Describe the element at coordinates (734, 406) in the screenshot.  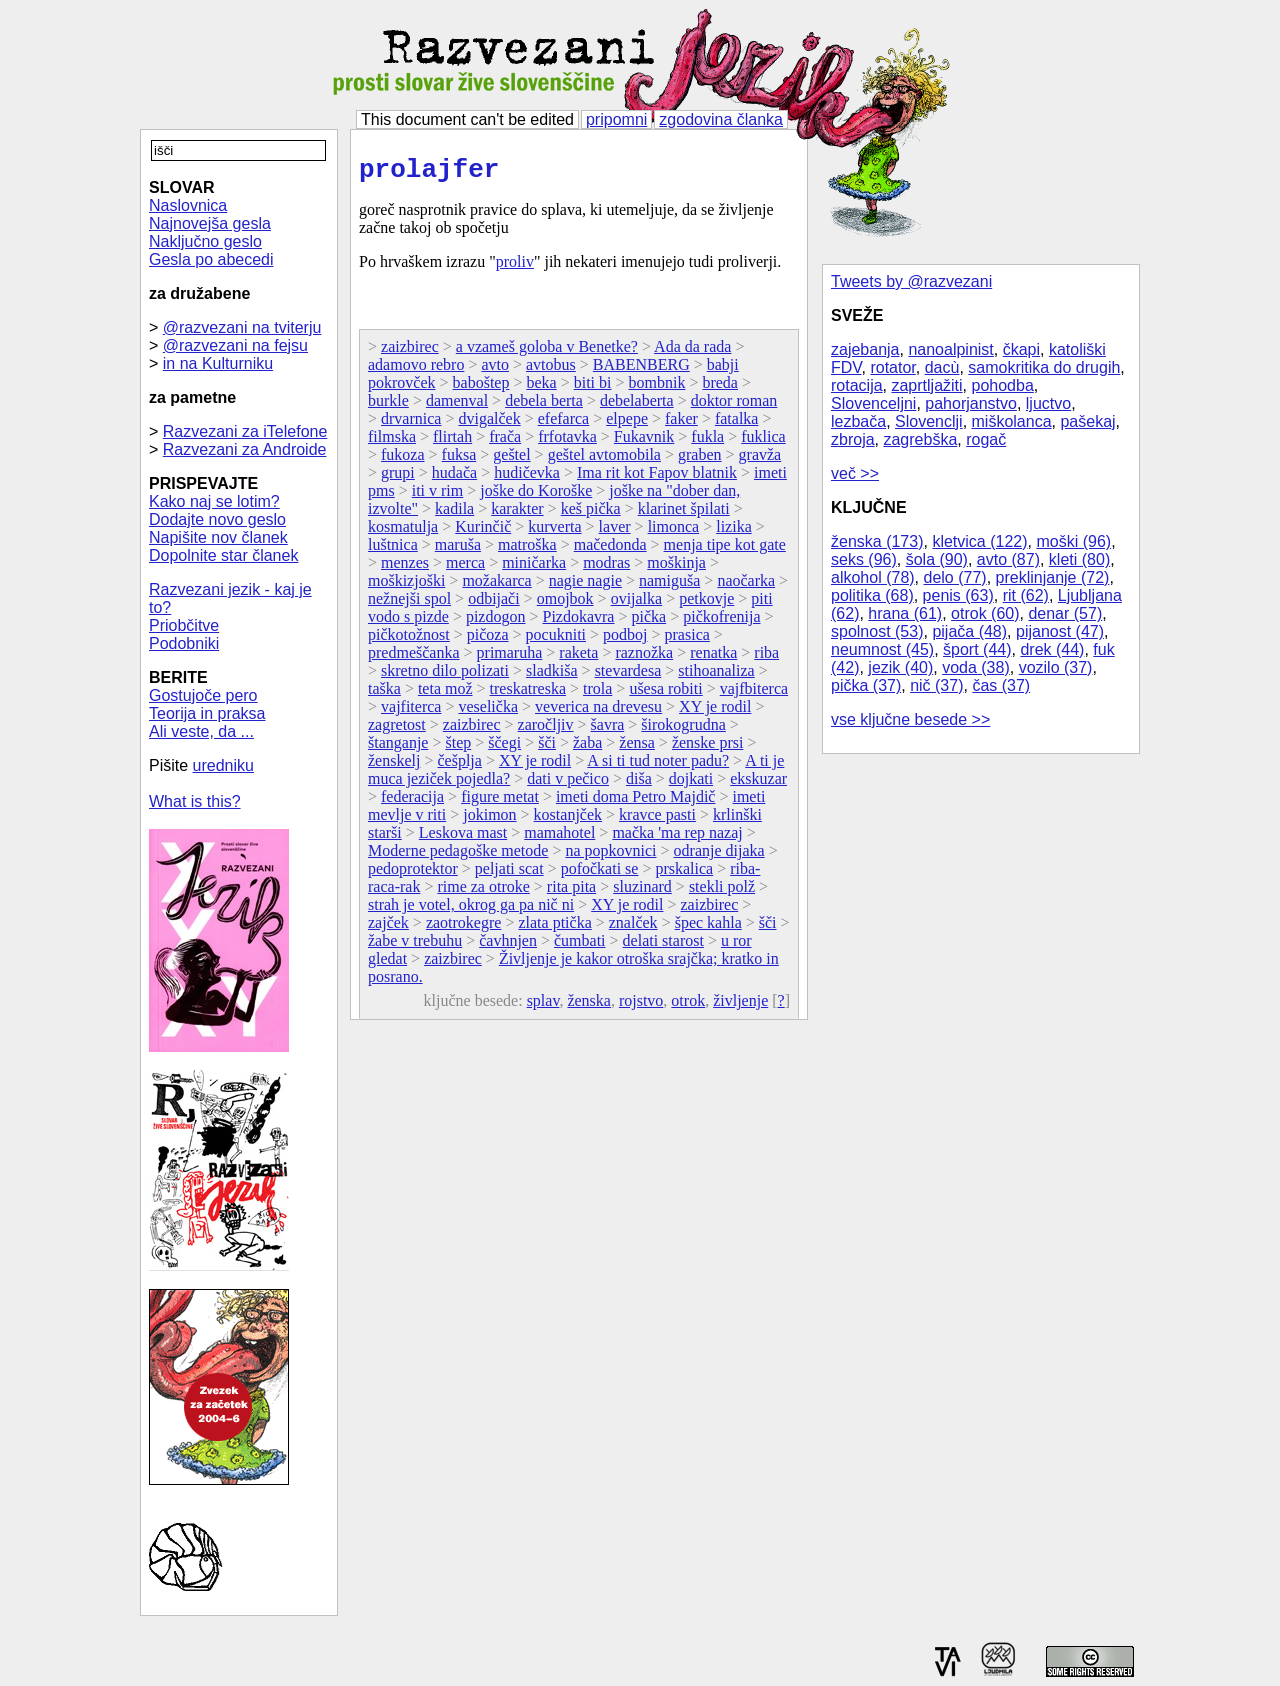
I see `doktor roman` at that location.